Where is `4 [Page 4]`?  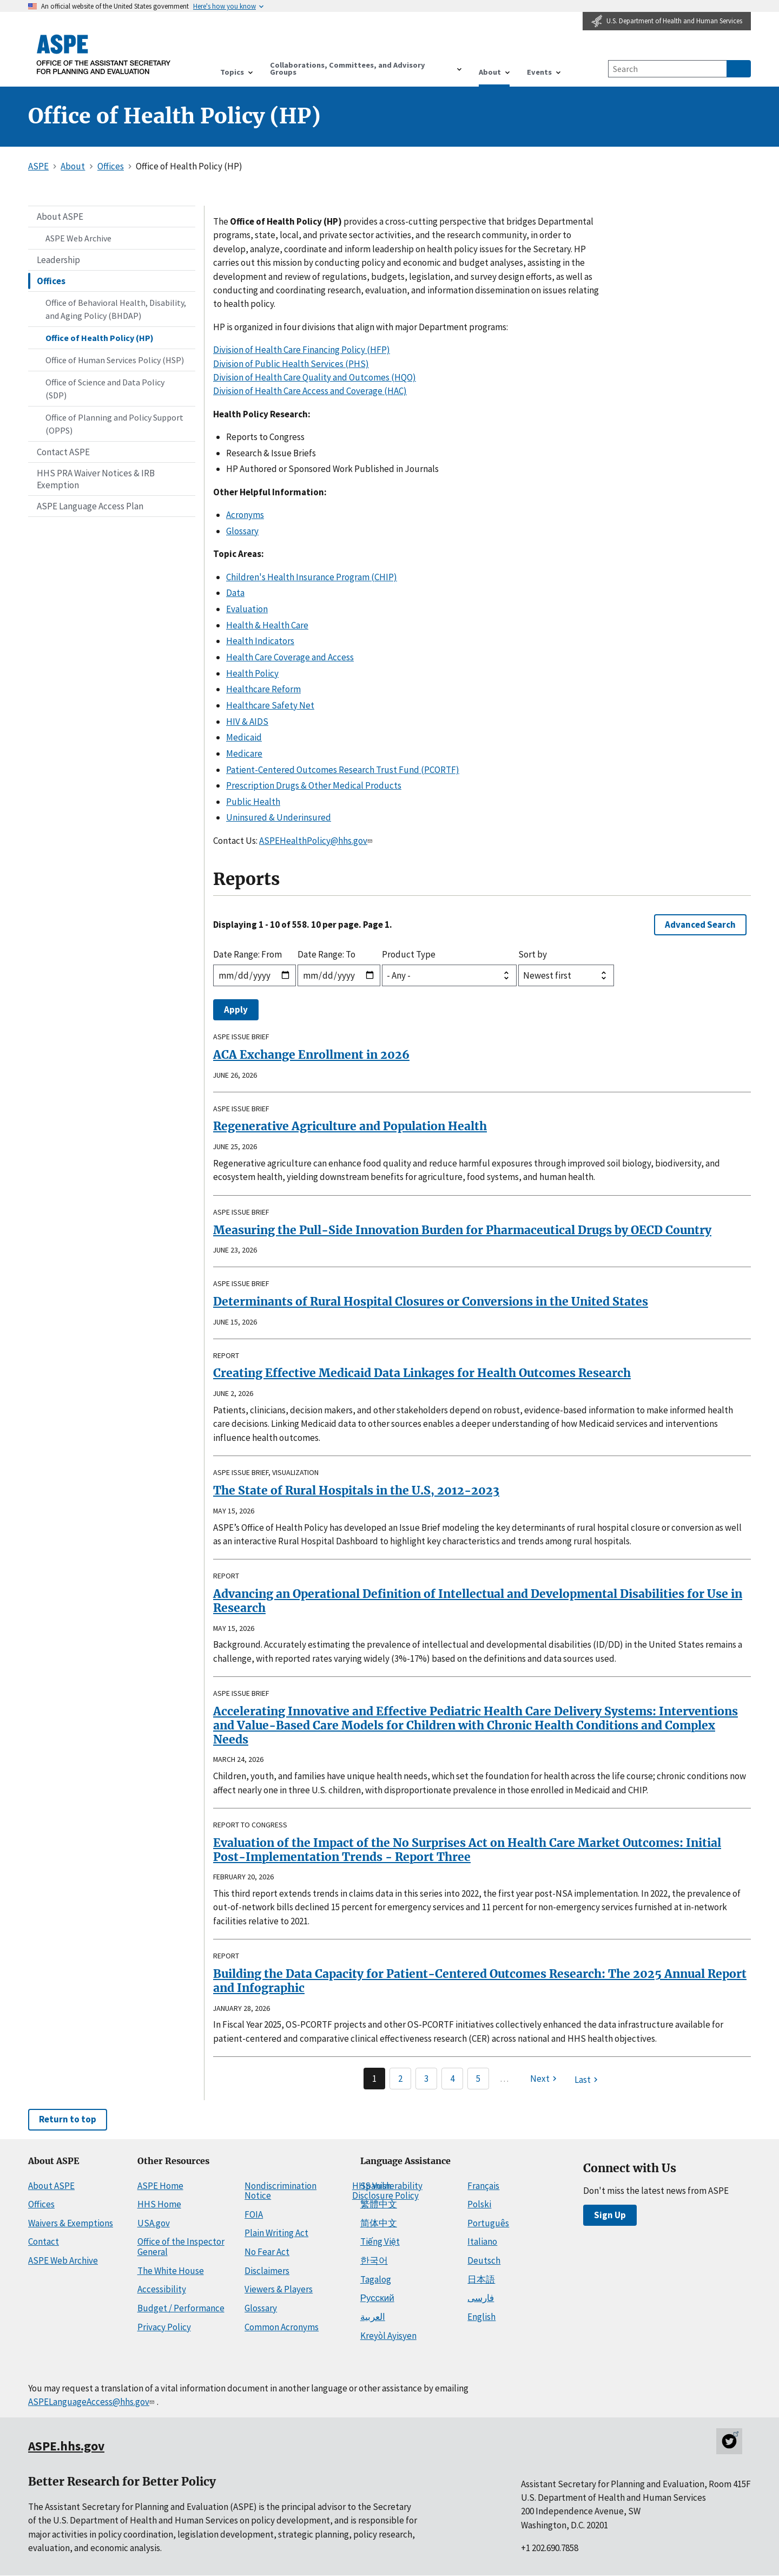
4 [Page 4] is located at coordinates (452, 2079).